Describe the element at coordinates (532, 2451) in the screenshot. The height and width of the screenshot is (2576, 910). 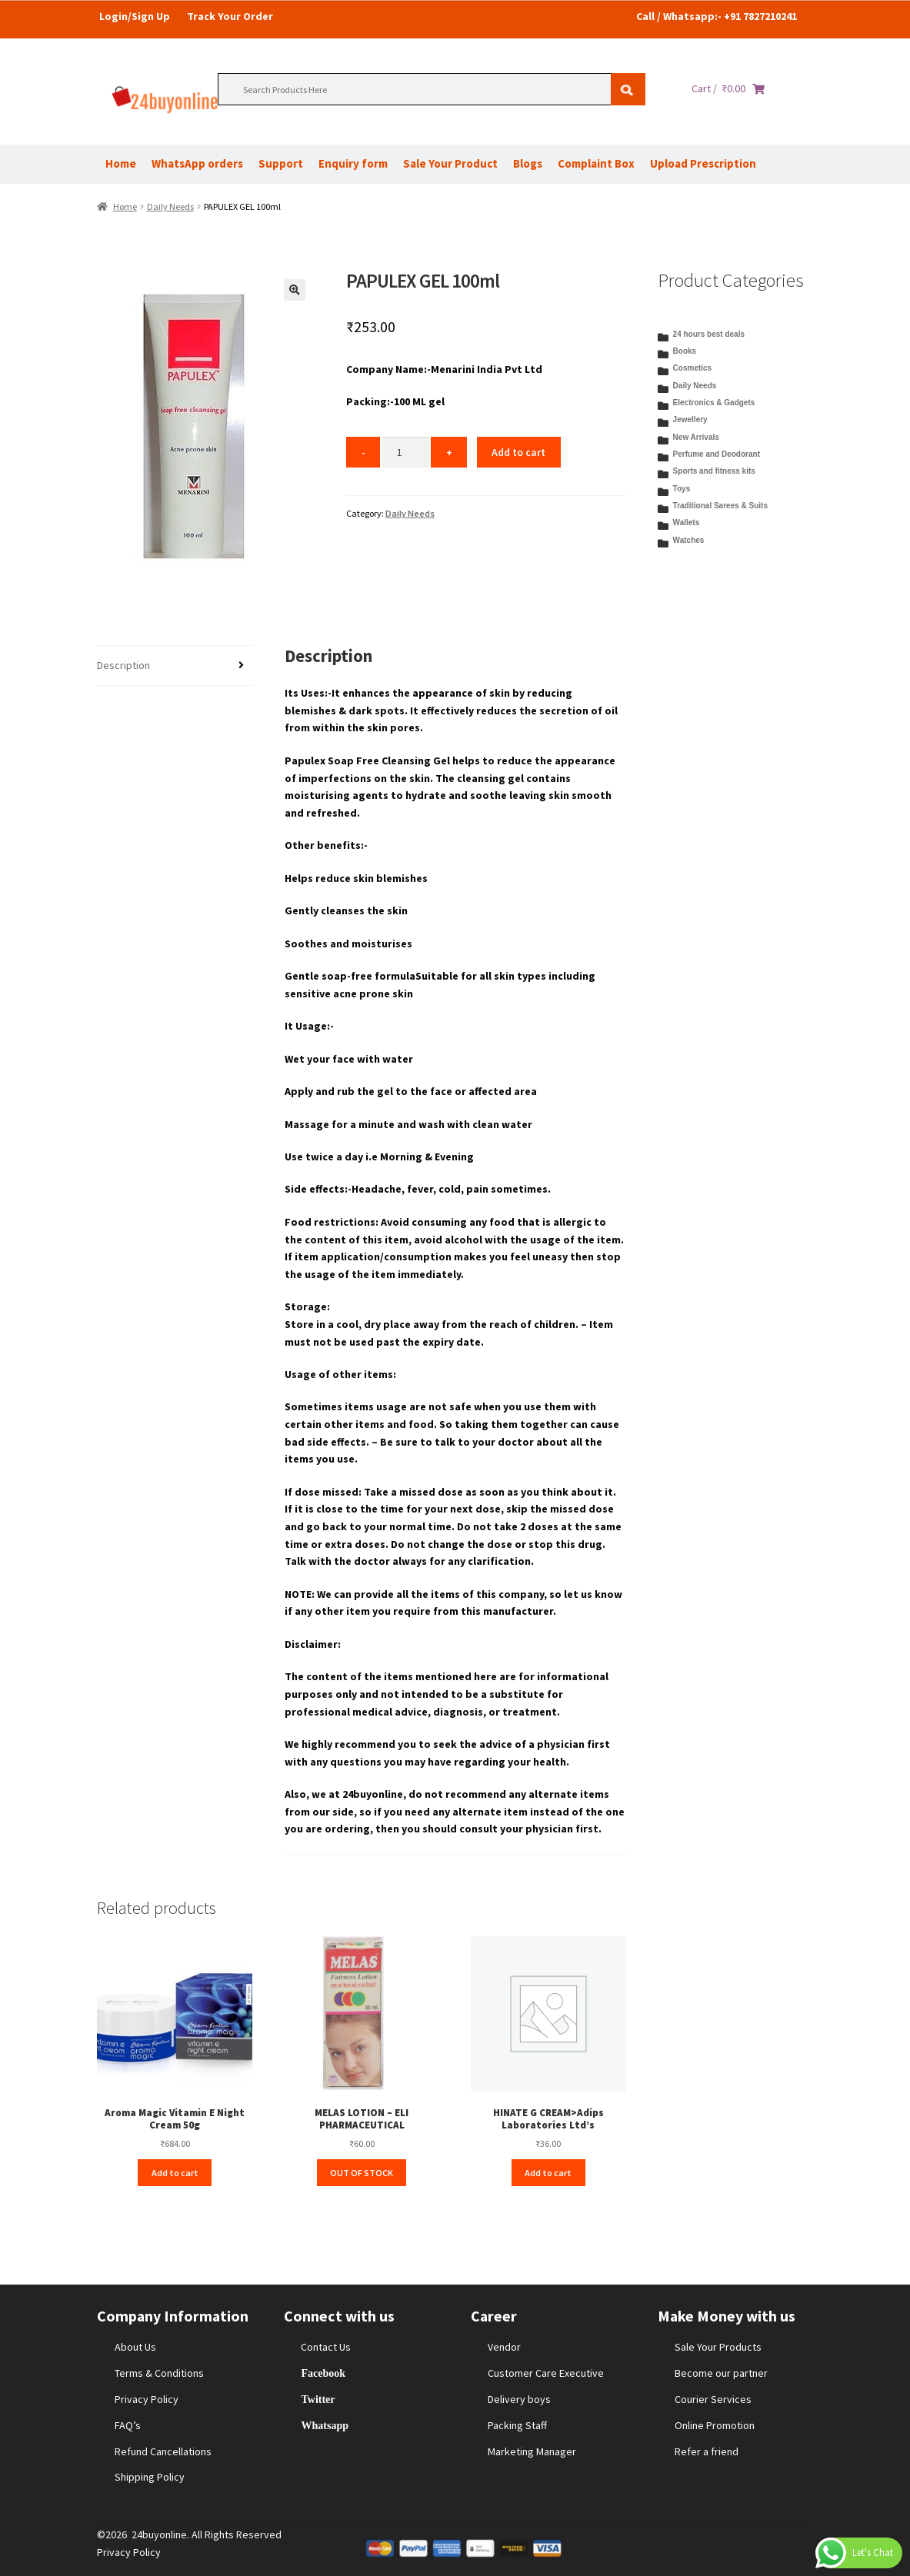
I see `Marketing Manager` at that location.